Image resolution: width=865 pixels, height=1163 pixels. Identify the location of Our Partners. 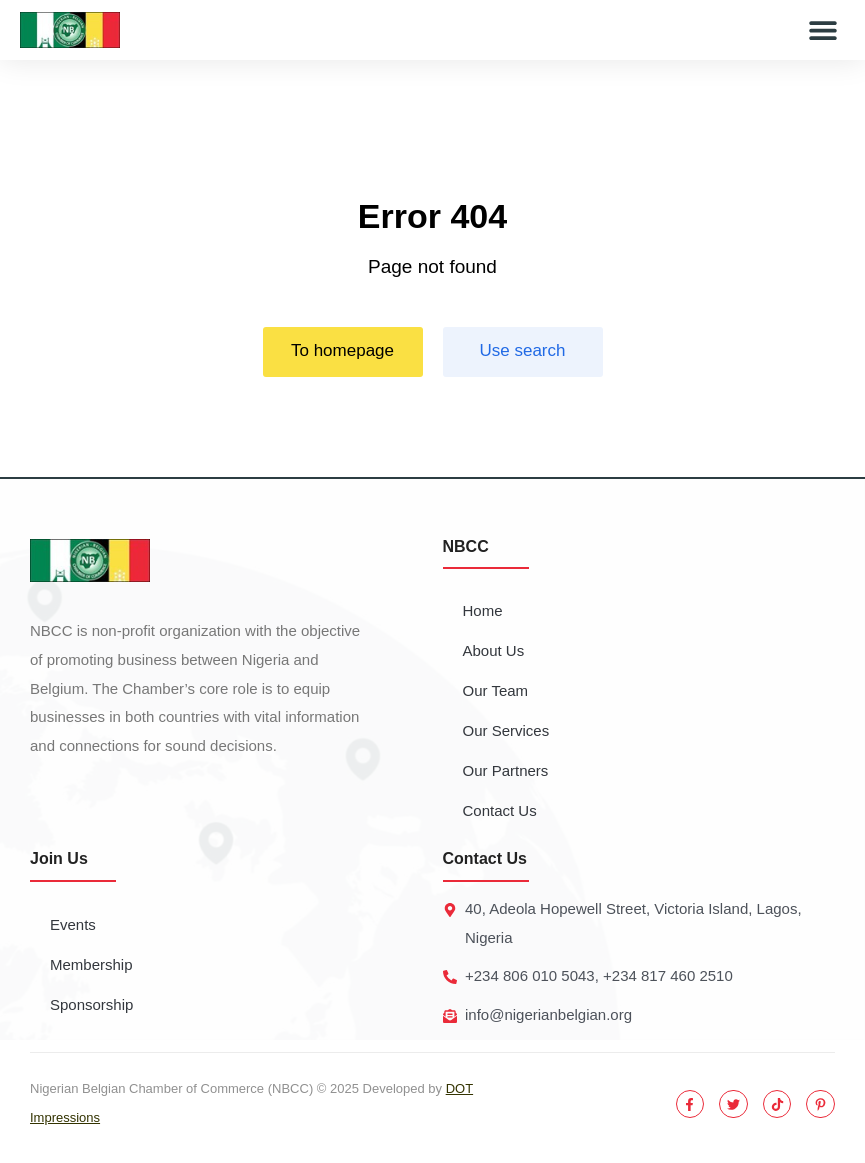
(506, 770).